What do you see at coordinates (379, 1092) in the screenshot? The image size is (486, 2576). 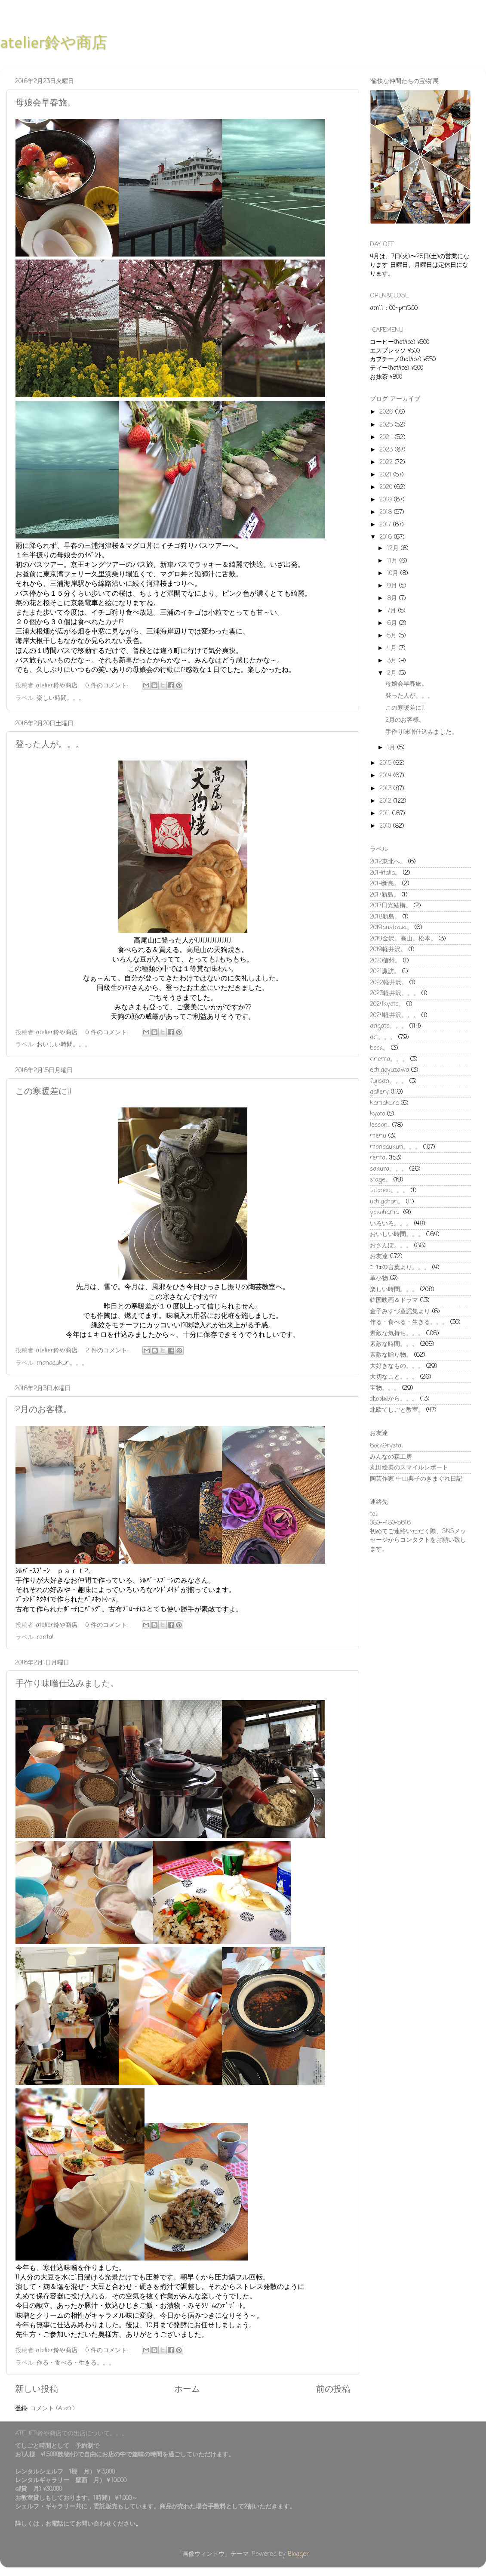 I see `gallery` at bounding box center [379, 1092].